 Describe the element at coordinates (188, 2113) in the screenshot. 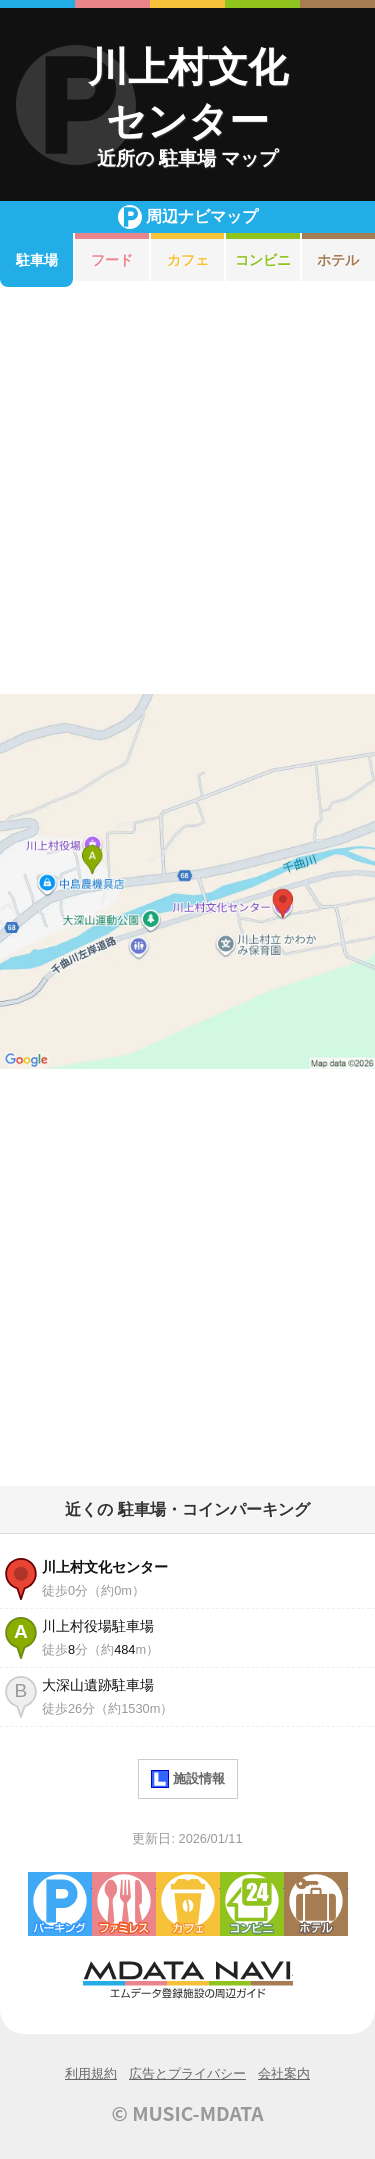

I see `© MUSIC-MDATA` at that location.